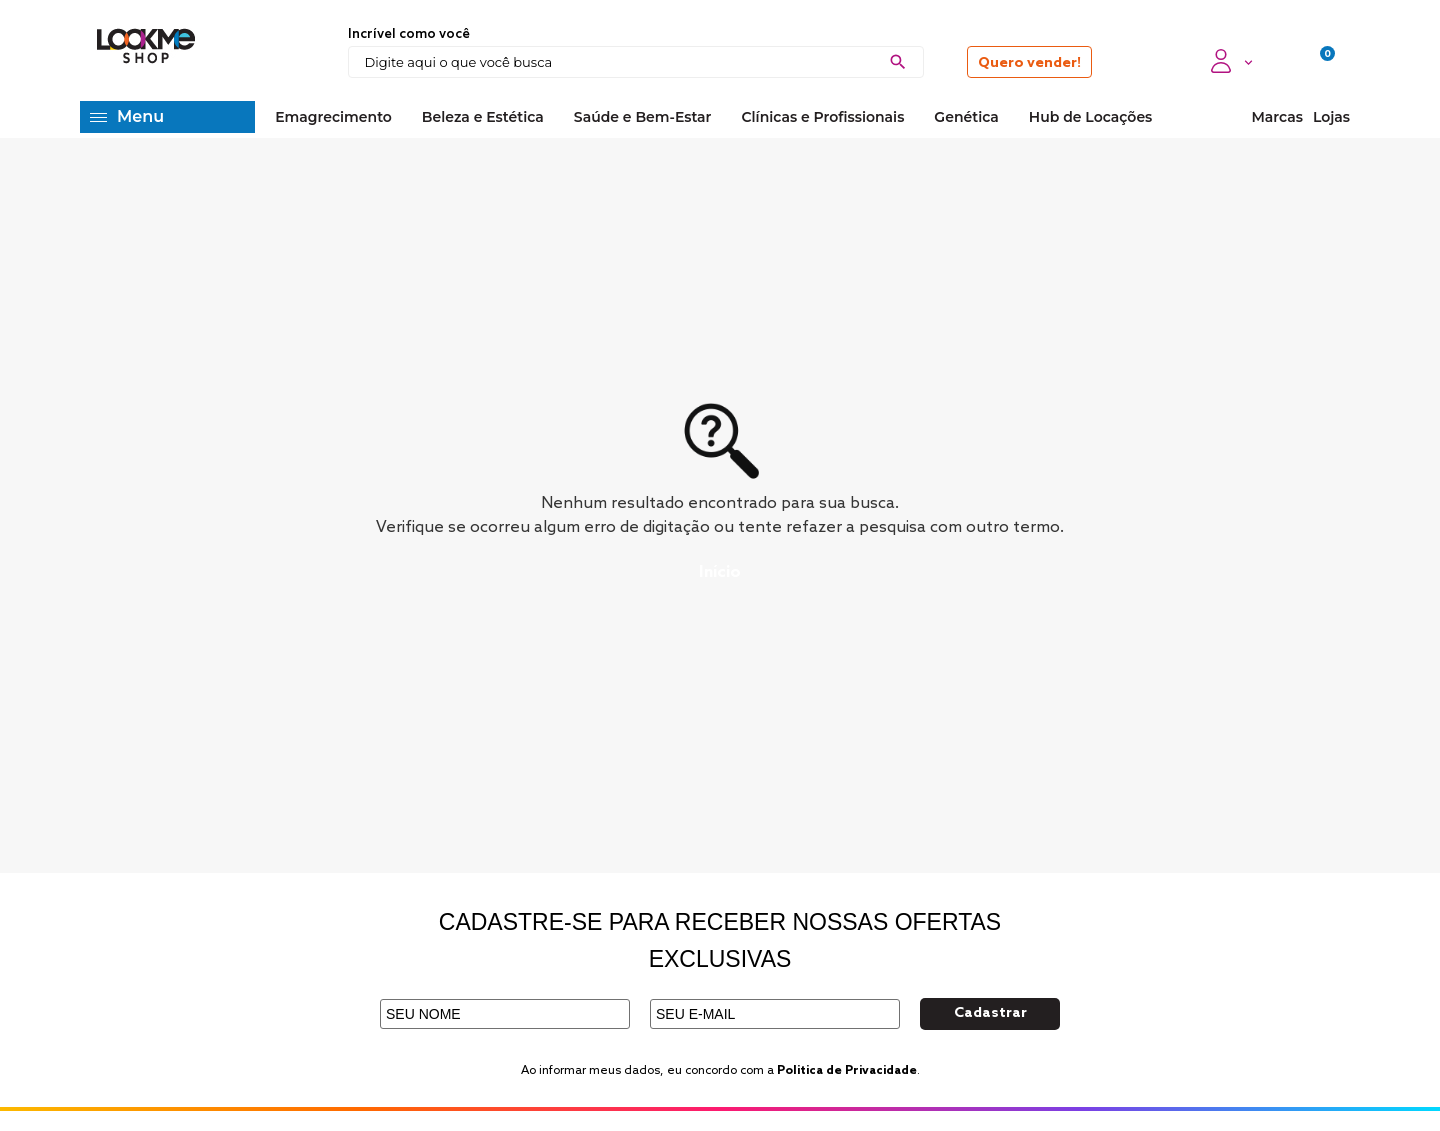 This screenshot has width=1440, height=1131. Describe the element at coordinates (966, 117) in the screenshot. I see `Genética` at that location.